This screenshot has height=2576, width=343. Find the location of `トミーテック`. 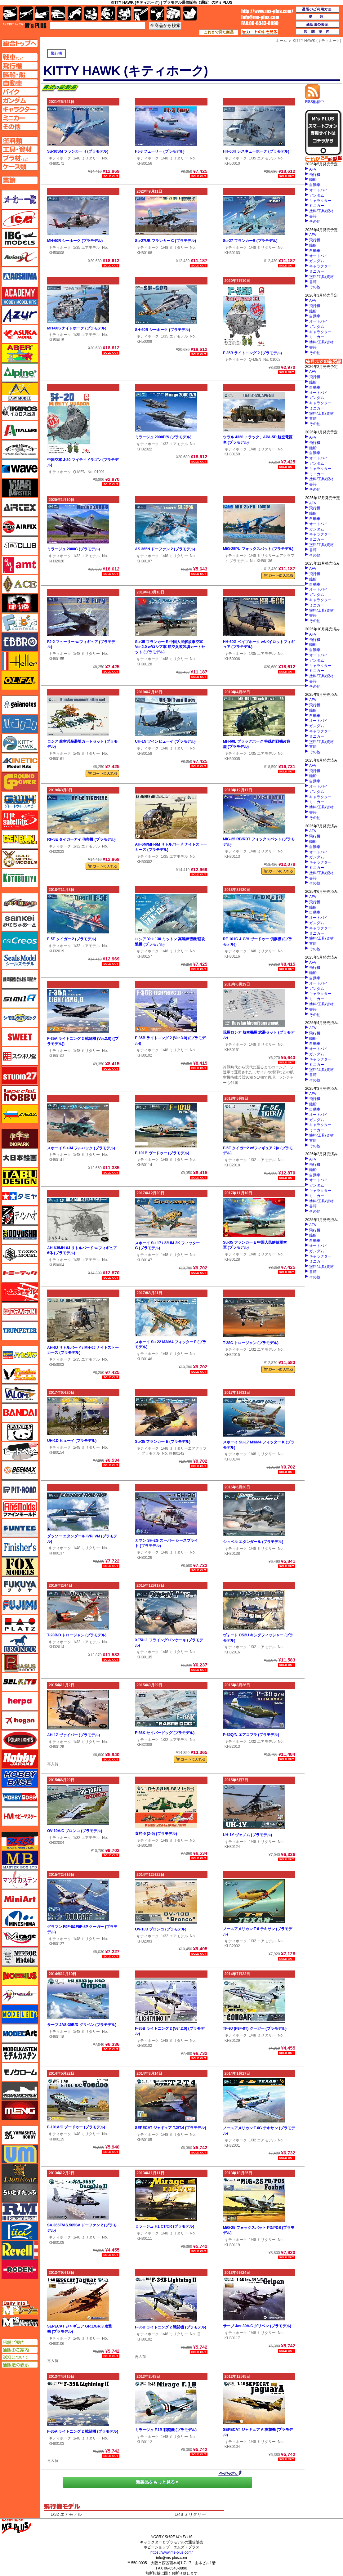

トミーテック is located at coordinates (20, 1273).